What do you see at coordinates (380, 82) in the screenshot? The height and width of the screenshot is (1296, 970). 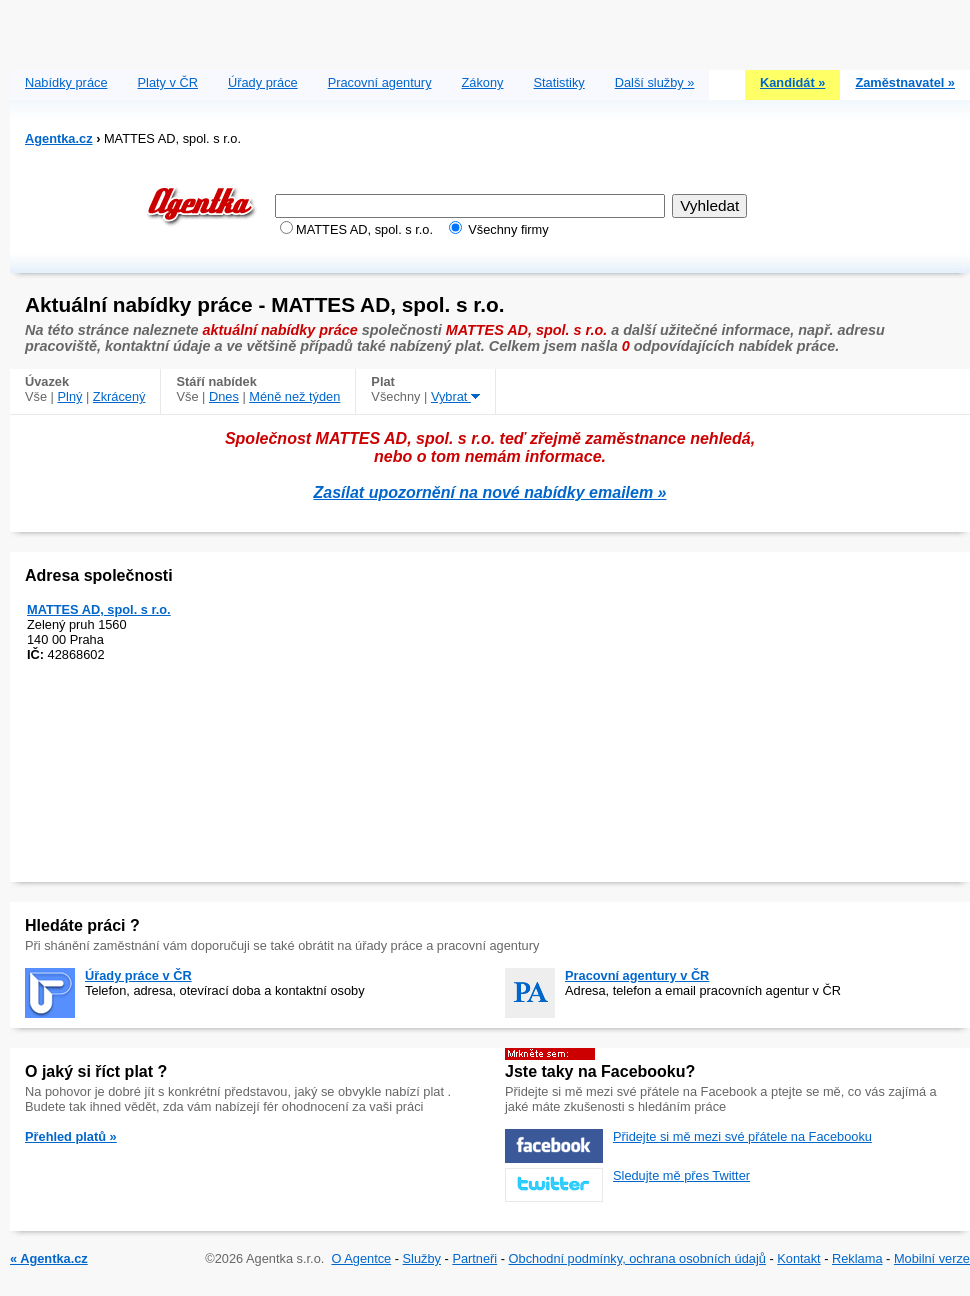 I see `Pracovní agentury` at bounding box center [380, 82].